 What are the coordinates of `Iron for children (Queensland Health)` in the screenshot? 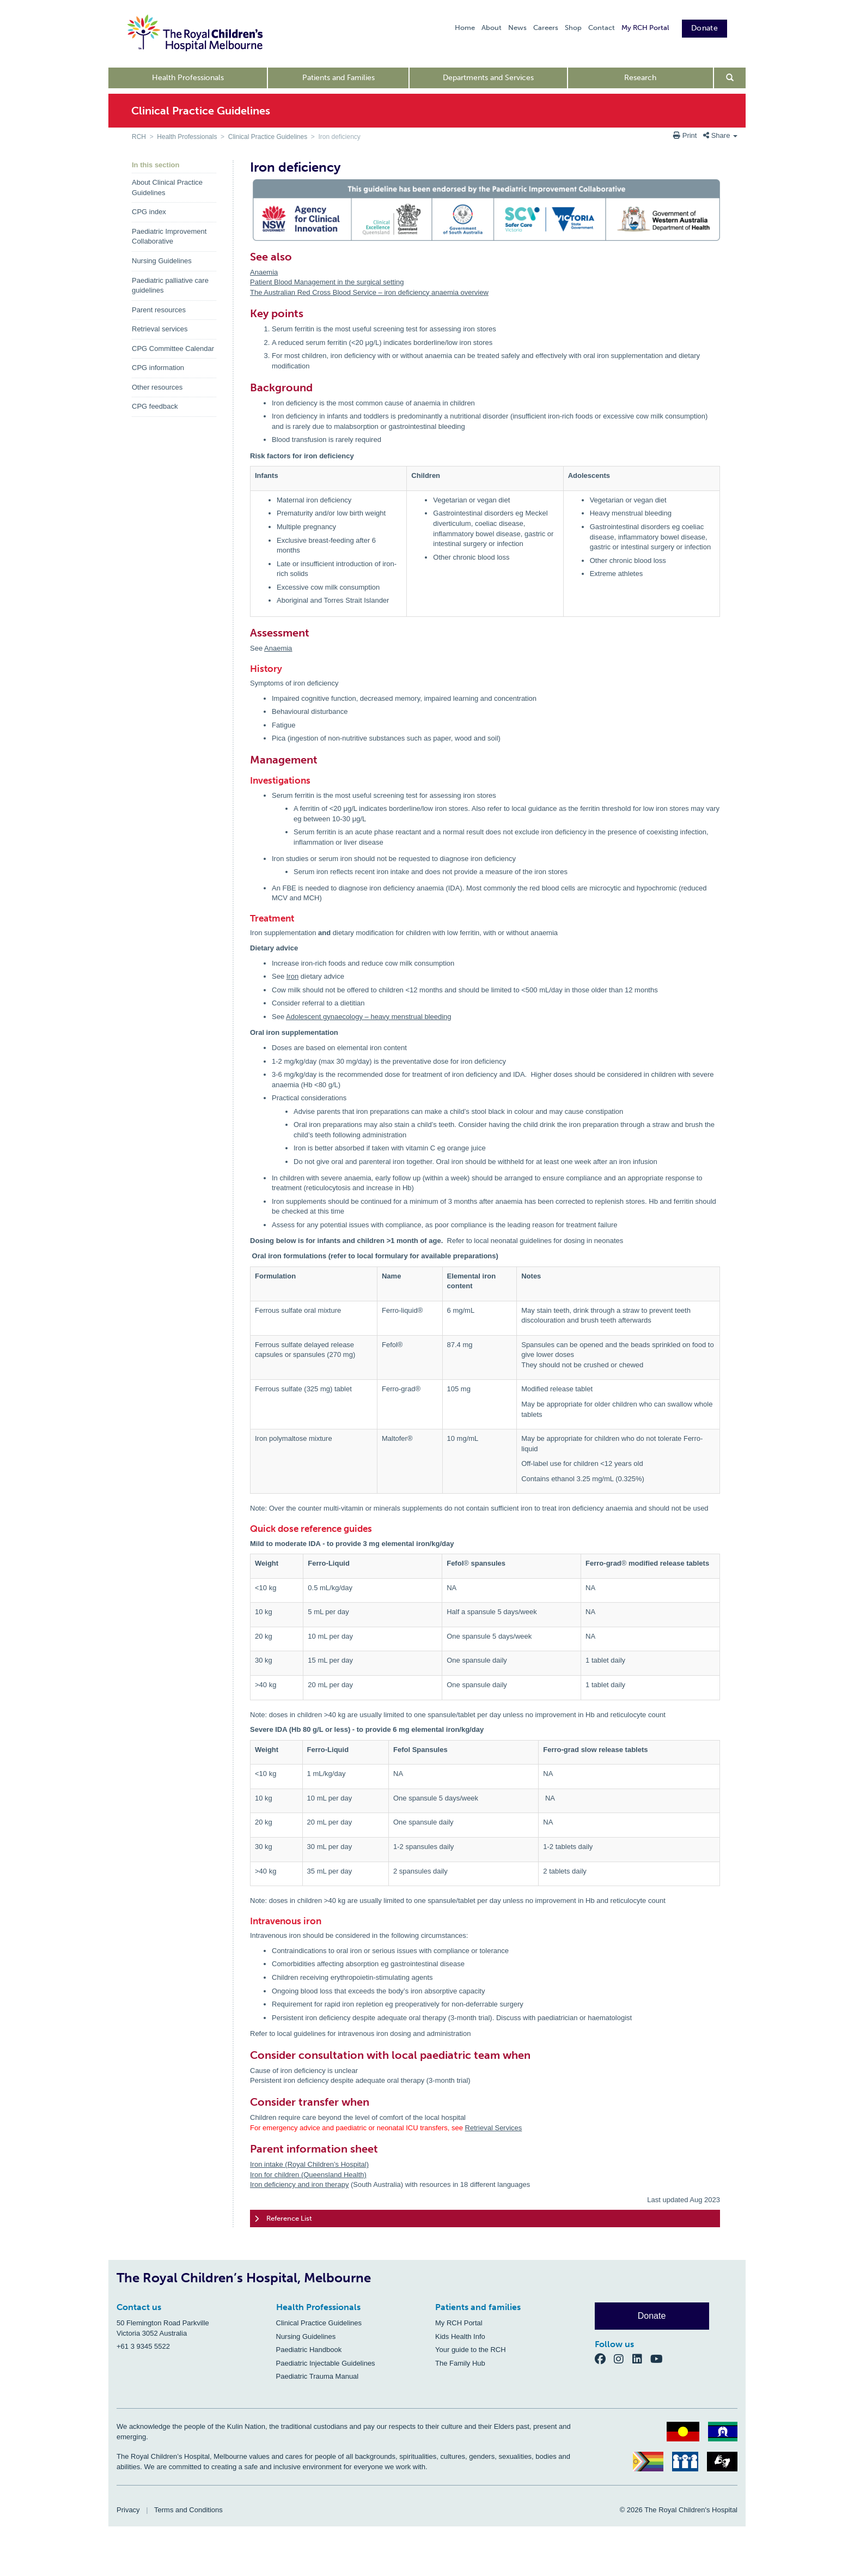 It's located at (308, 2175).